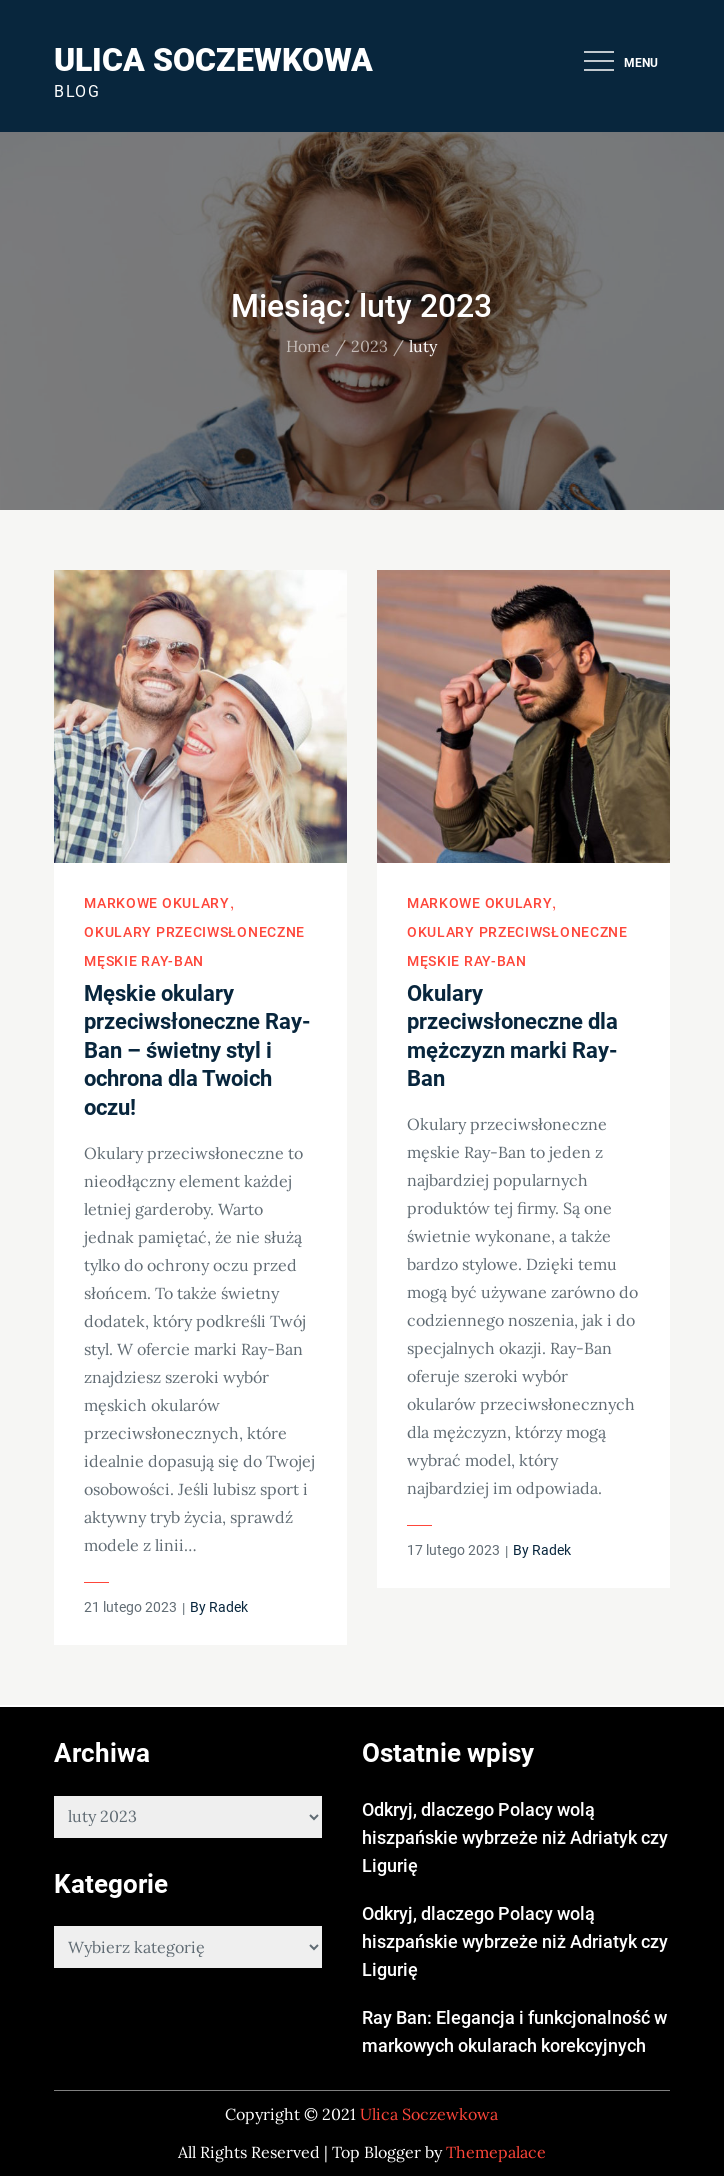  What do you see at coordinates (197, 1050) in the screenshot?
I see `Męskie okulary przeciwsłoneczne Ray-Ban – świetny styl i ochrona dla Twoich oczu!` at bounding box center [197, 1050].